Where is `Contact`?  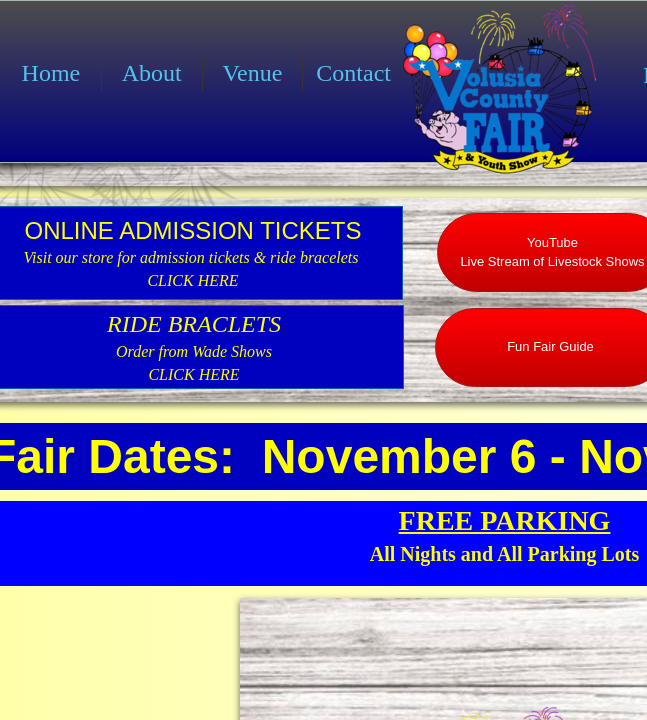
Contact is located at coordinates (353, 73).